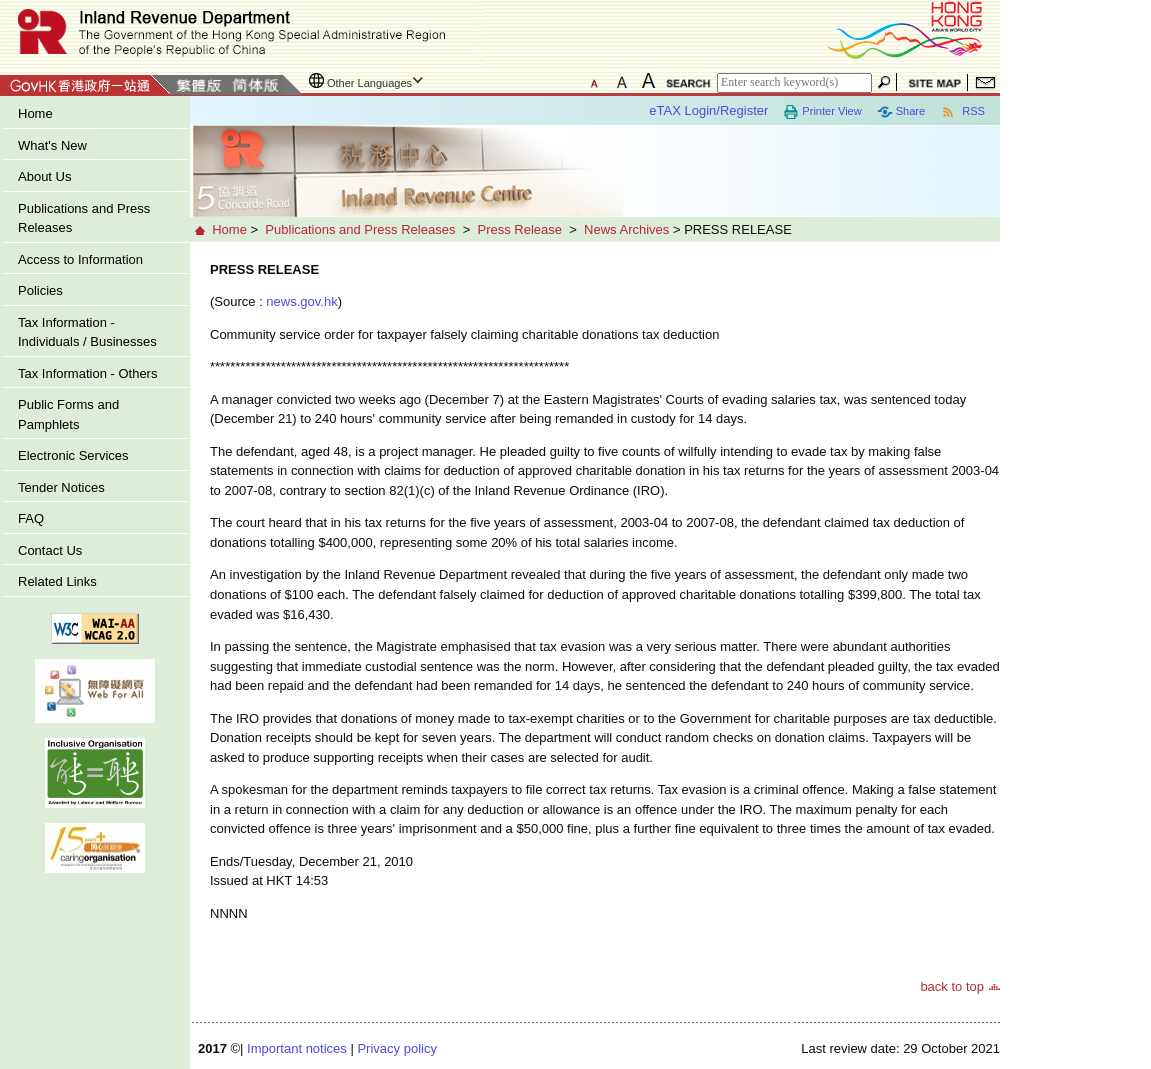  I want to click on Access to Information, so click(80, 259).